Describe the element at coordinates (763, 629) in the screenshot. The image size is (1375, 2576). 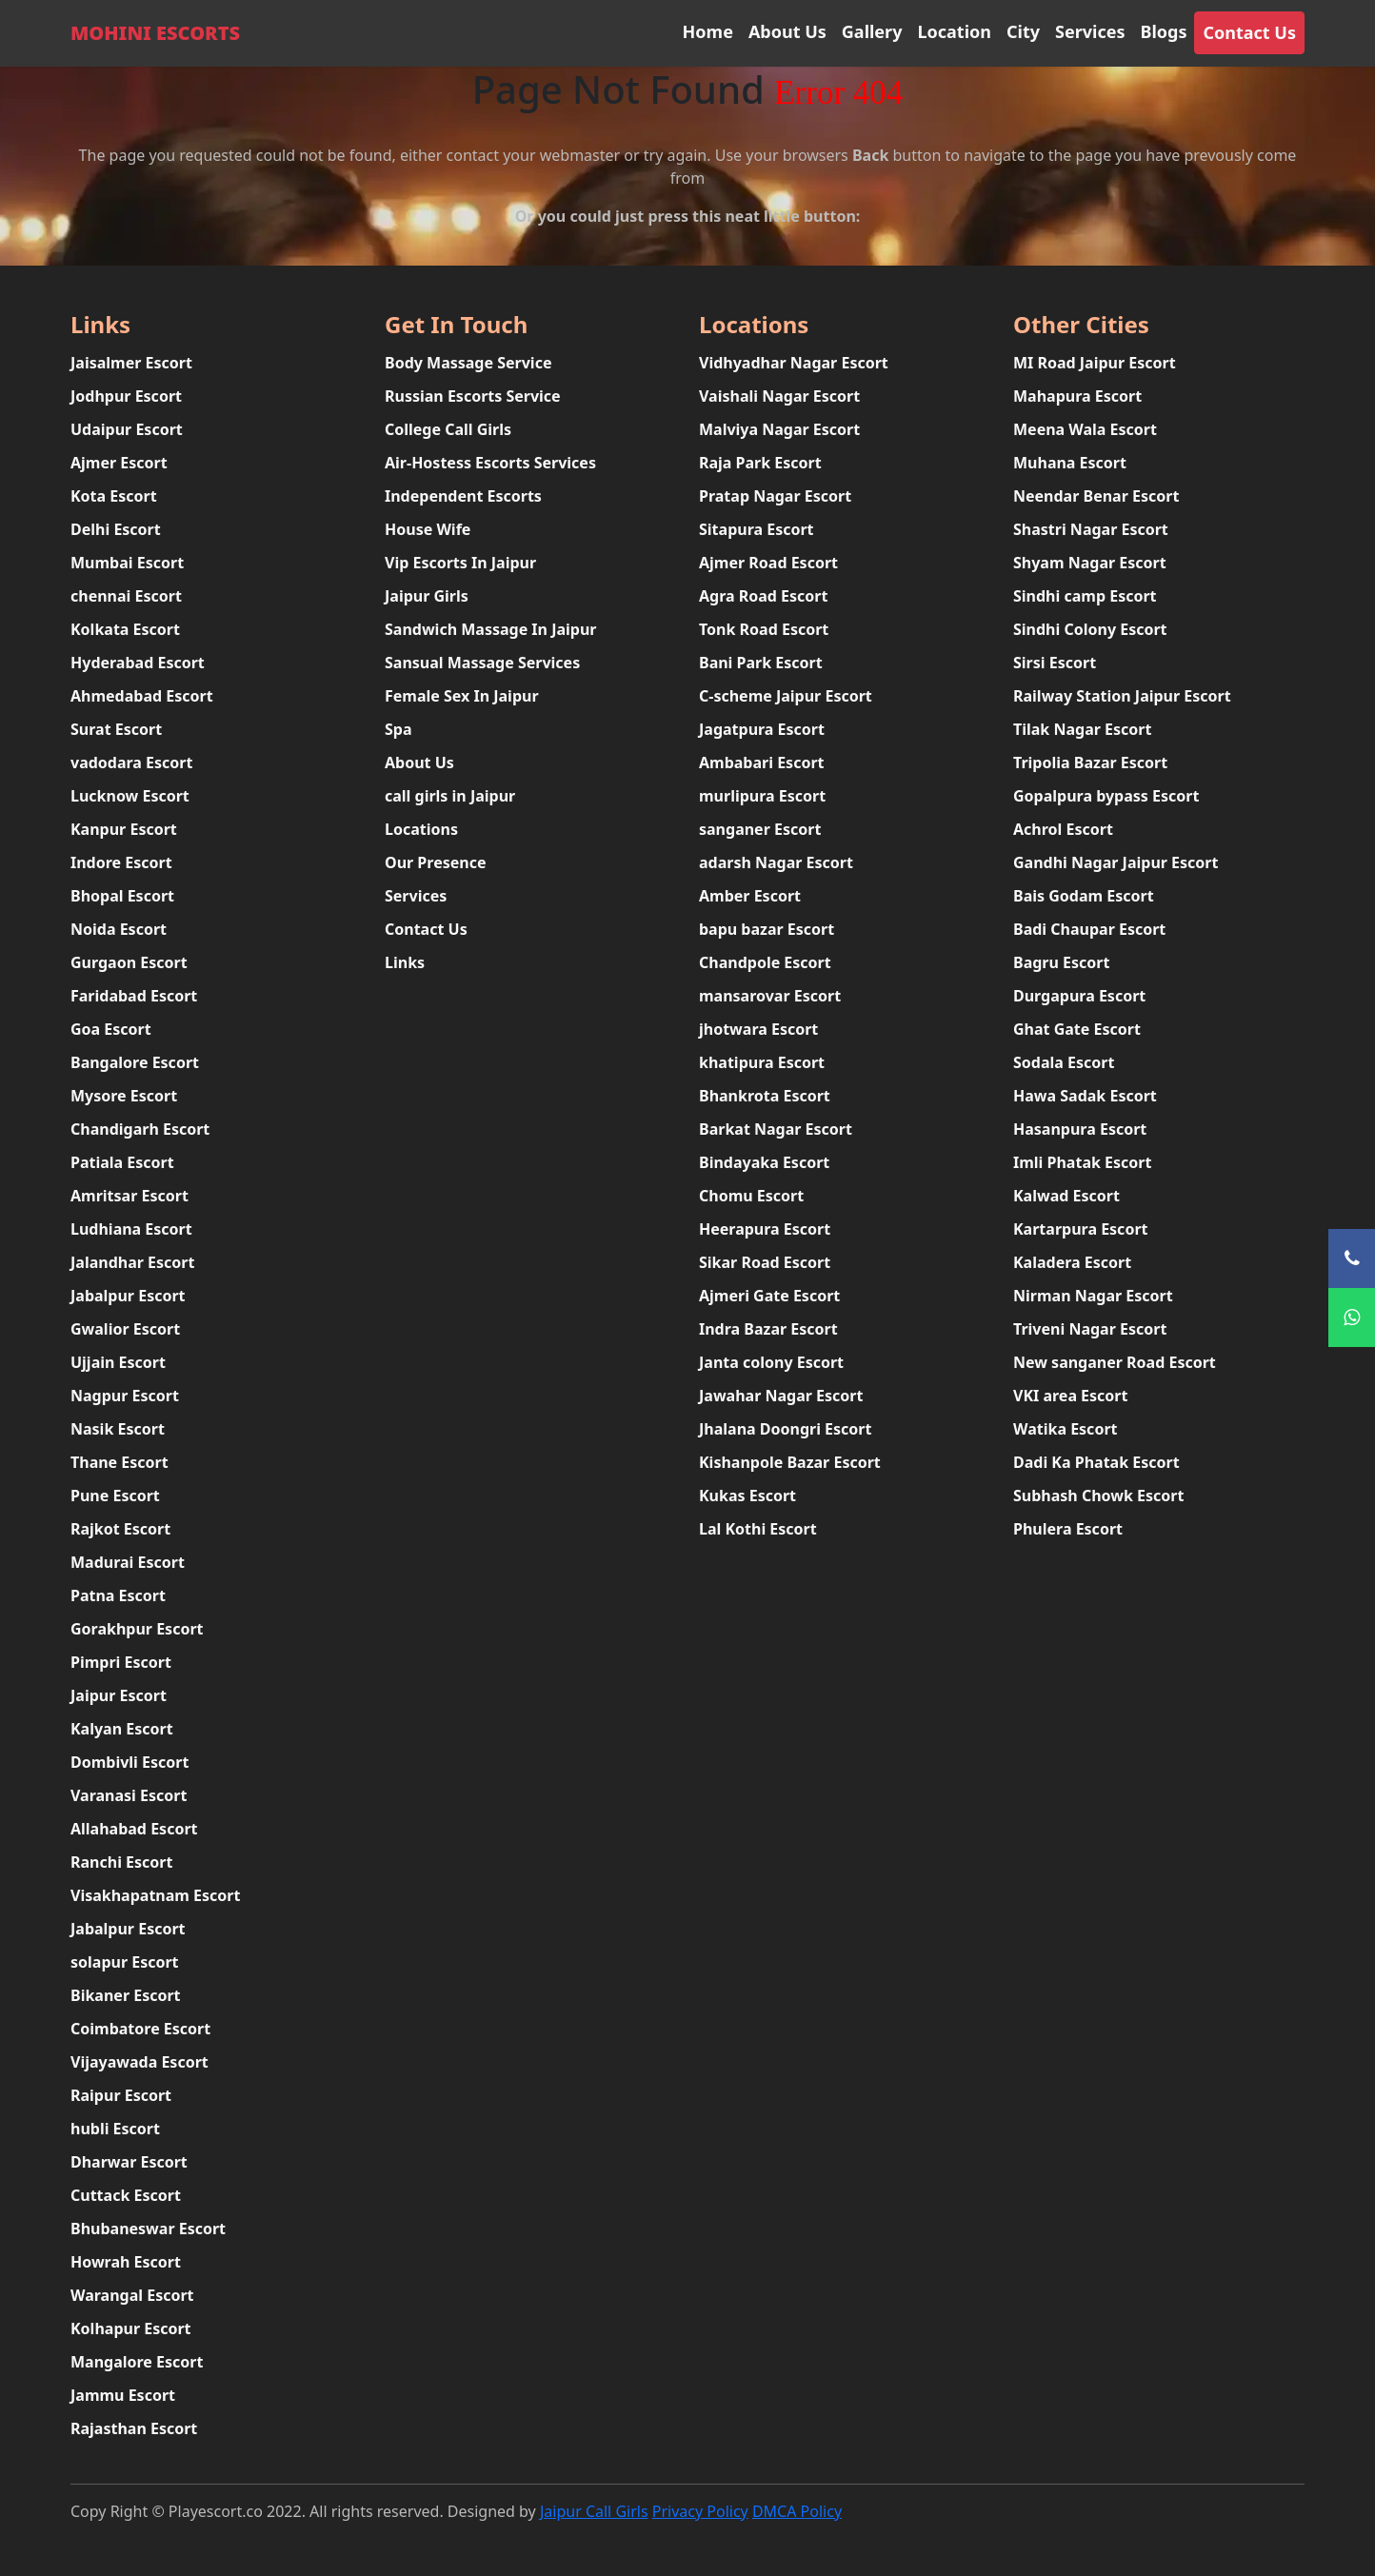
I see `Tonk Road Escort` at that location.